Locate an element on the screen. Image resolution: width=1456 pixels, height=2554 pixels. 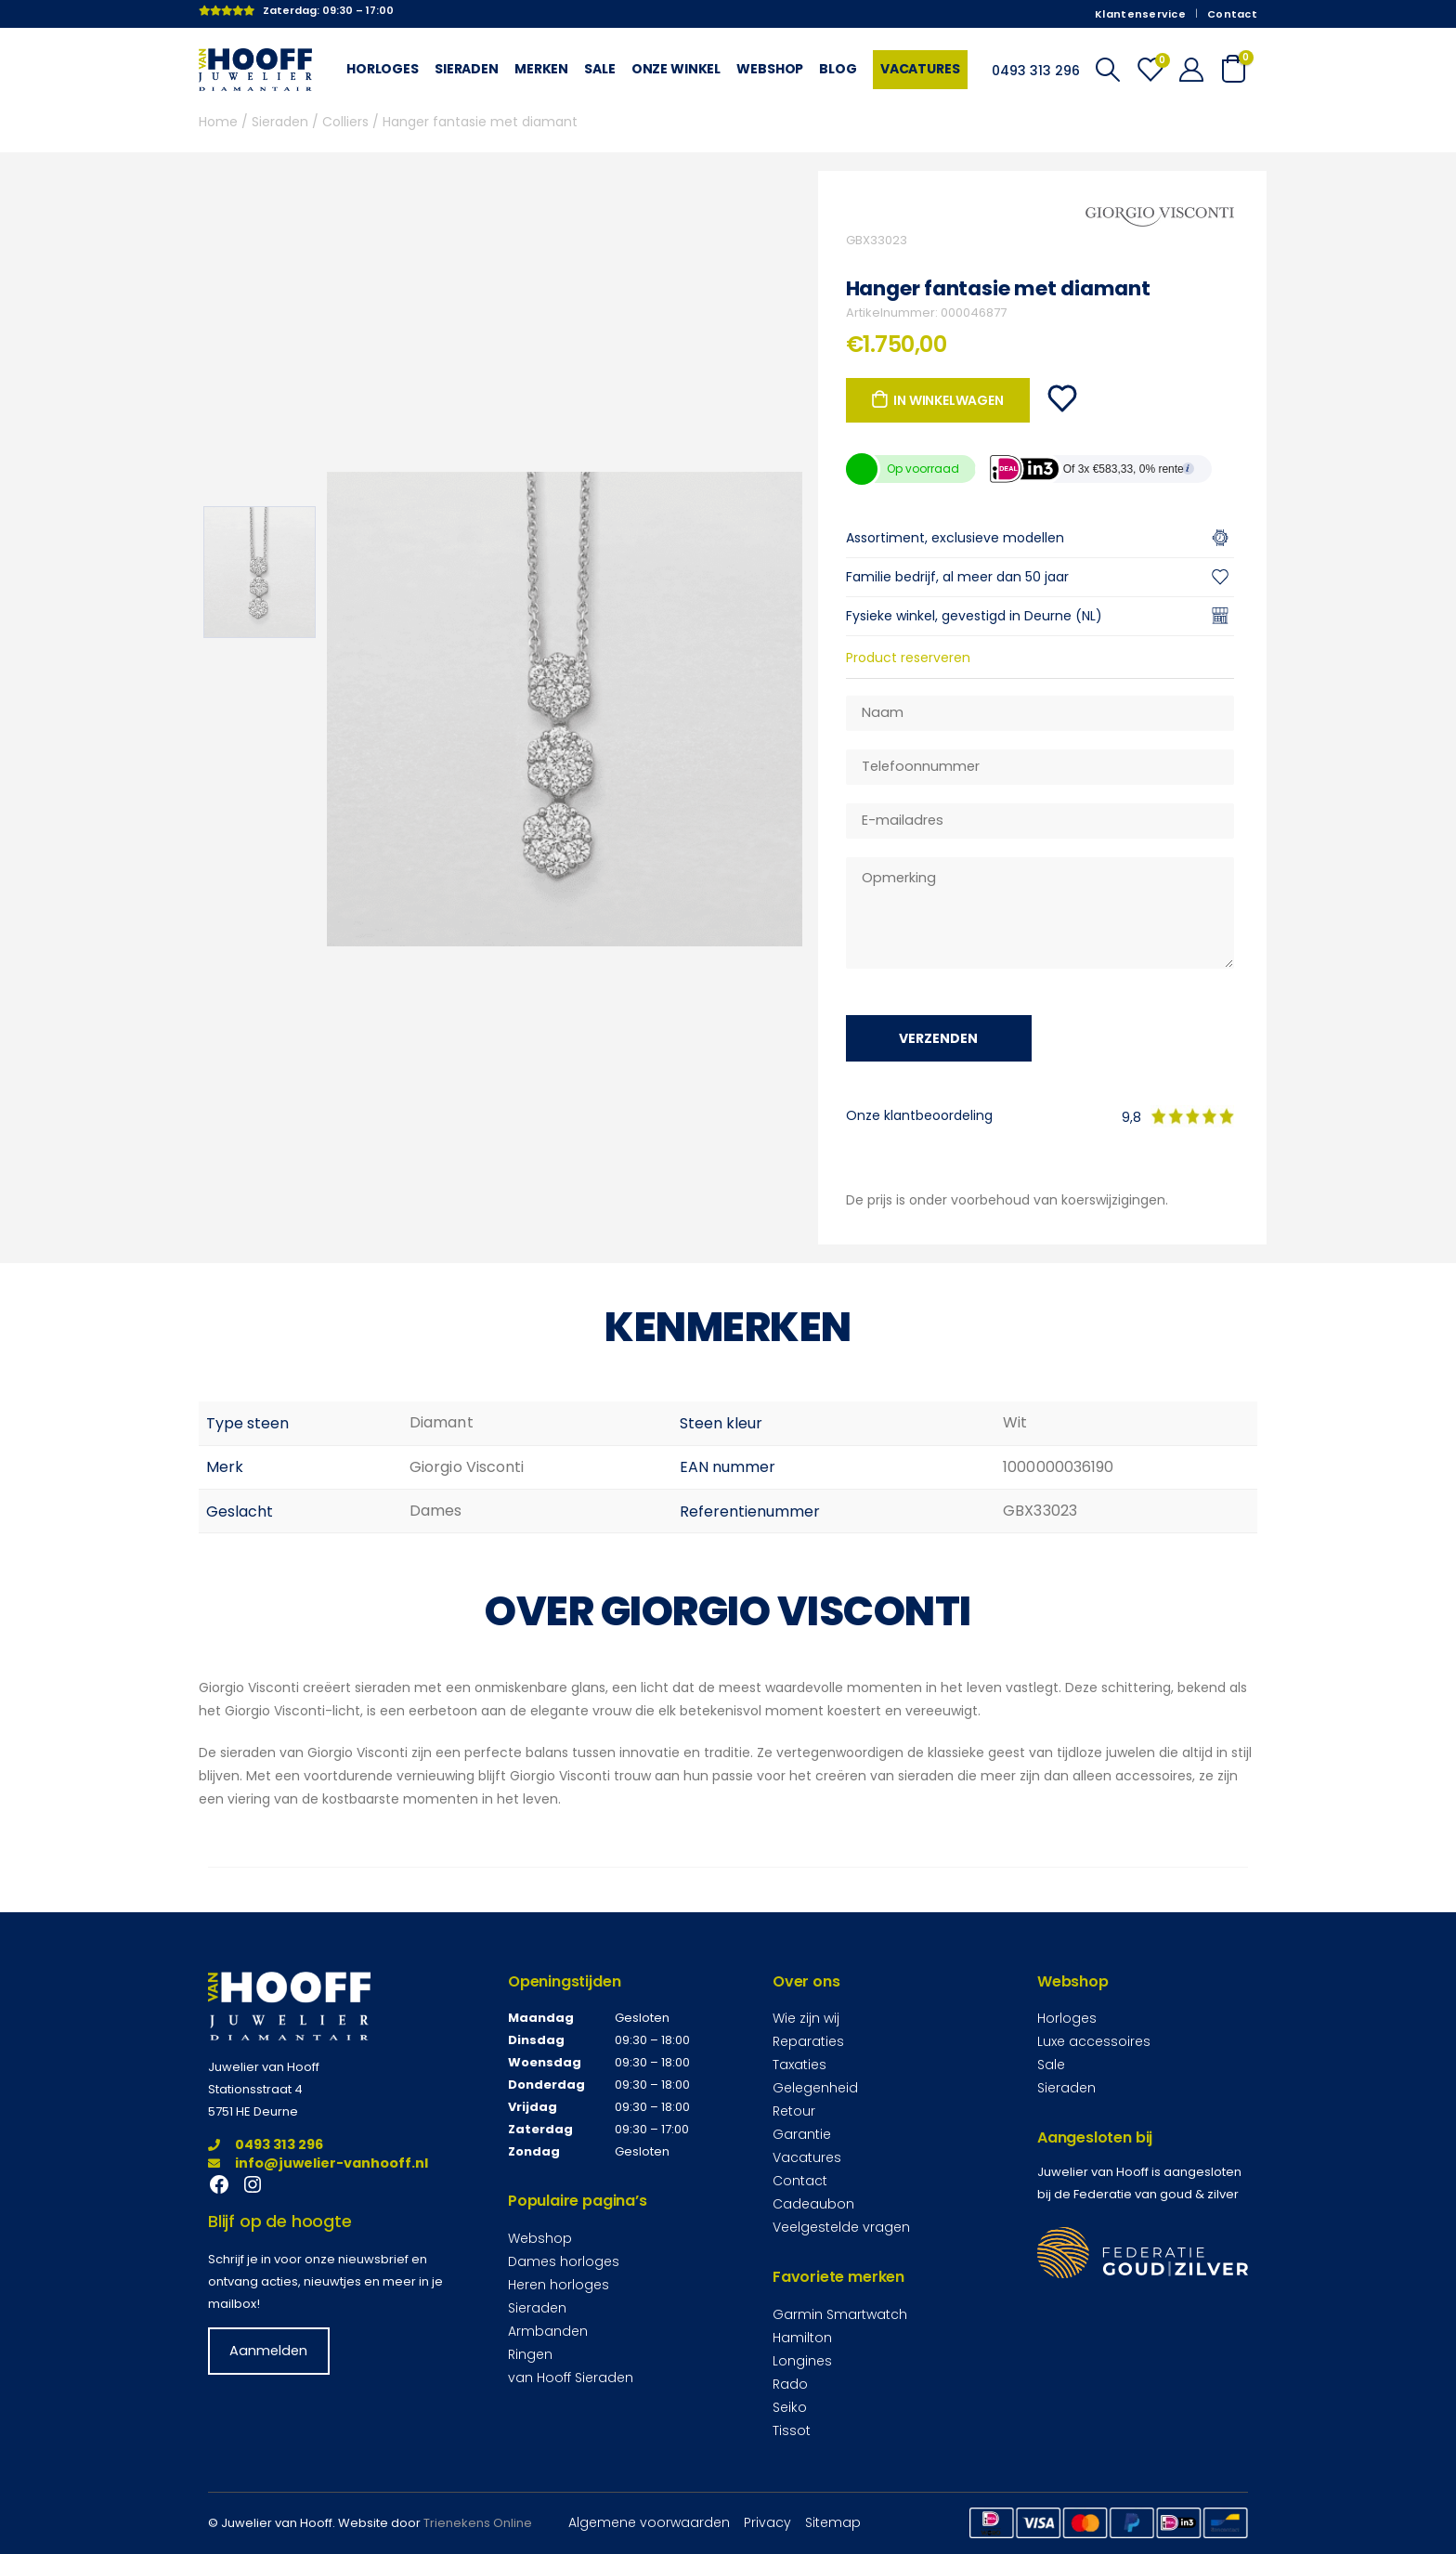
[Search Toggle] is located at coordinates (1107, 70).